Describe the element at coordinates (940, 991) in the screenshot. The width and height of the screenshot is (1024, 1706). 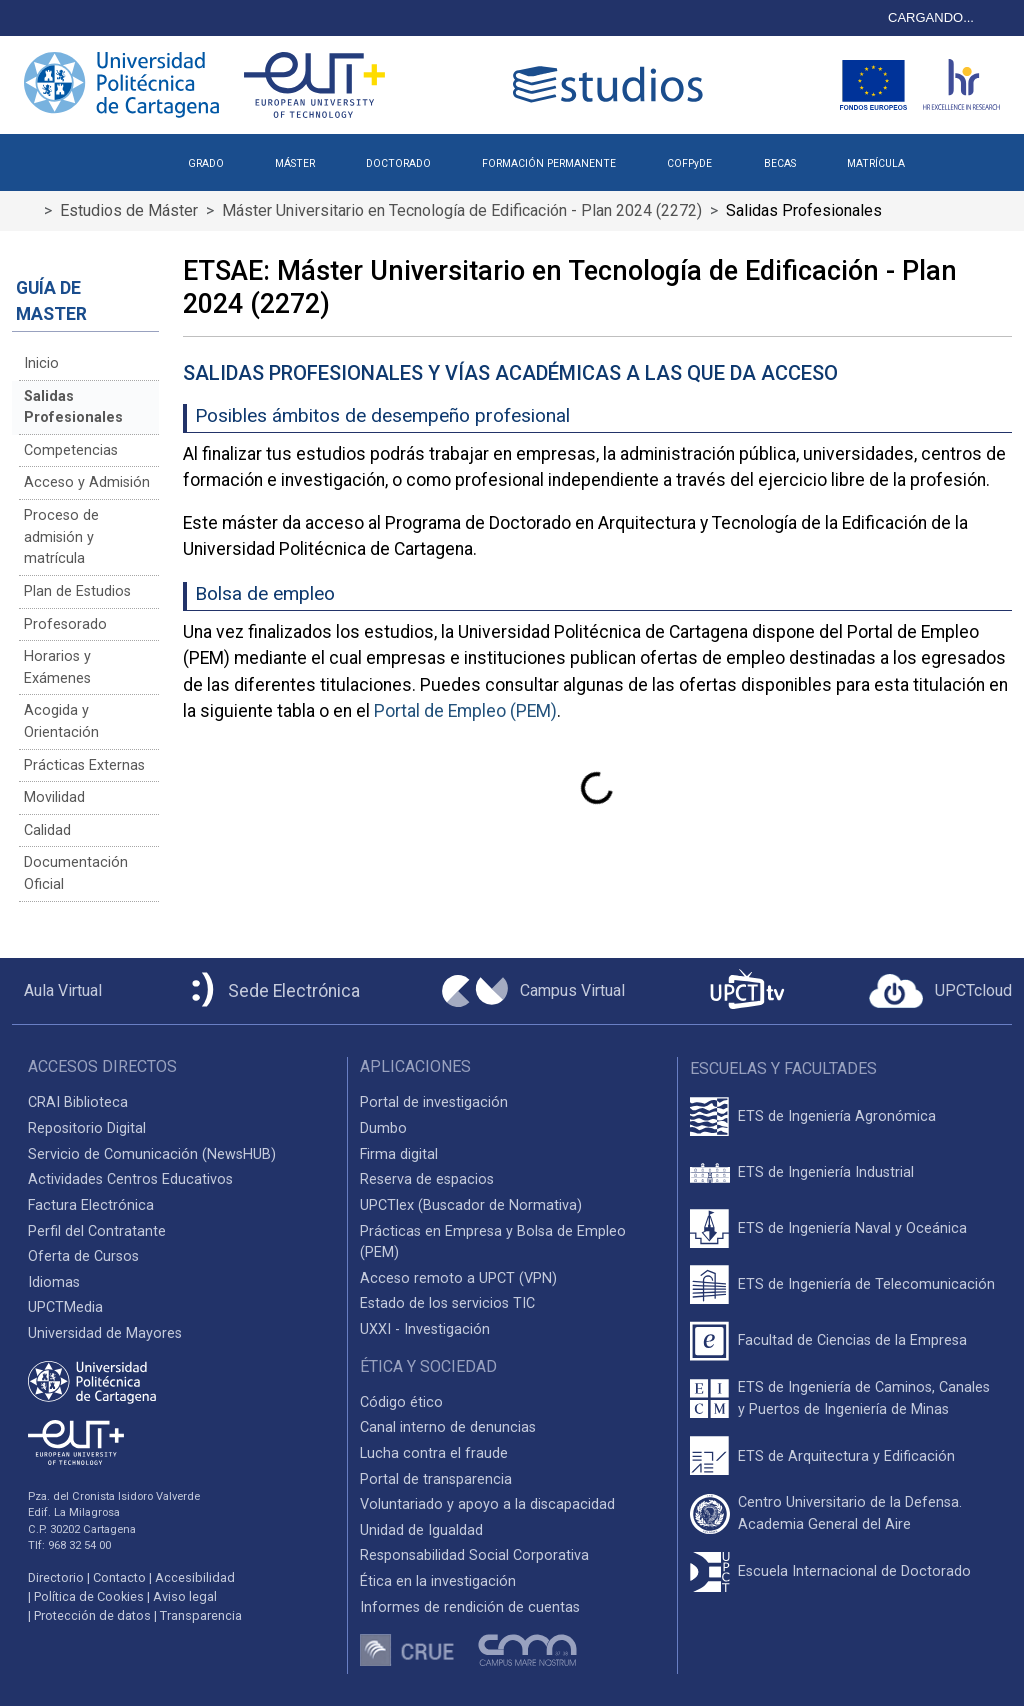
I see `[Acceder a UPCTcloud]` at that location.